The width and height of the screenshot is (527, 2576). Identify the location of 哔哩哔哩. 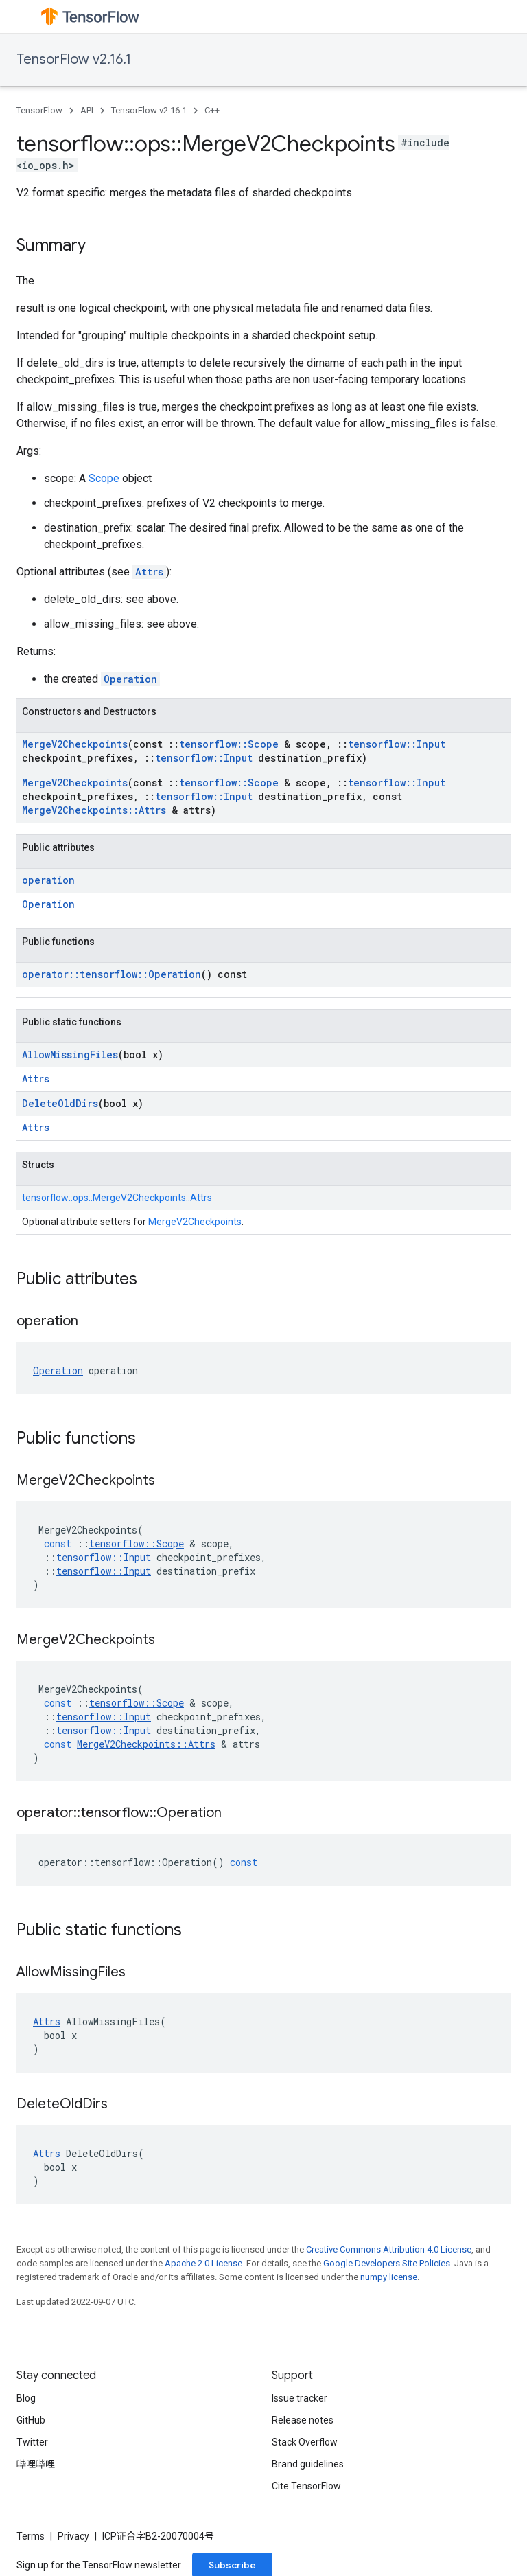
(35, 2464).